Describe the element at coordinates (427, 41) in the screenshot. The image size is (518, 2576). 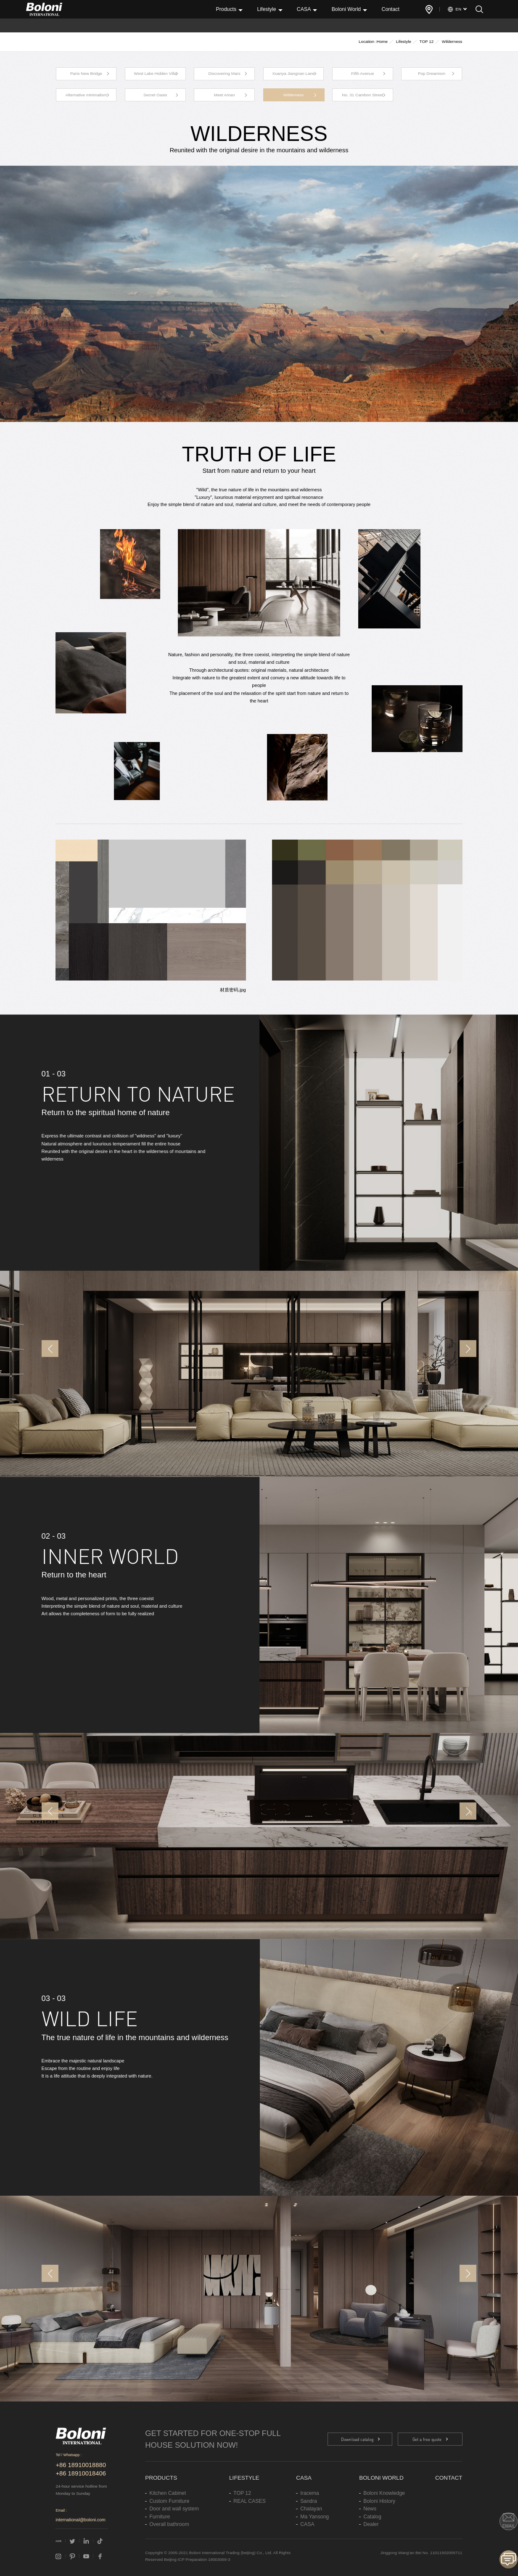
I see `TOP 12` at that location.